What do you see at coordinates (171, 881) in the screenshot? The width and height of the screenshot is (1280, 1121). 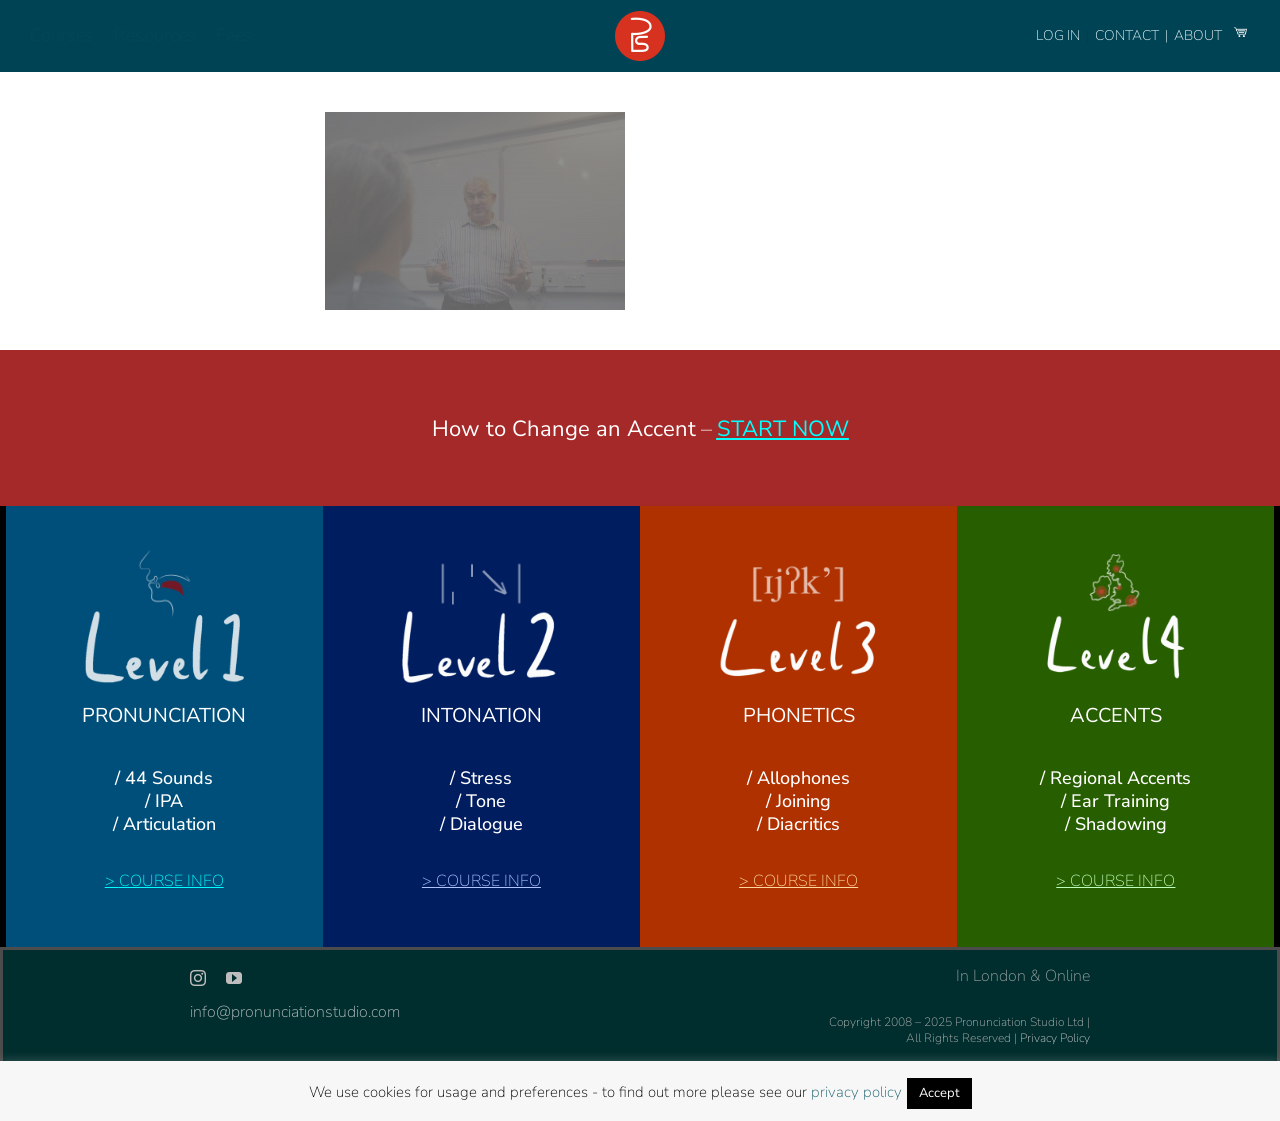 I see `COURSE INFO` at bounding box center [171, 881].